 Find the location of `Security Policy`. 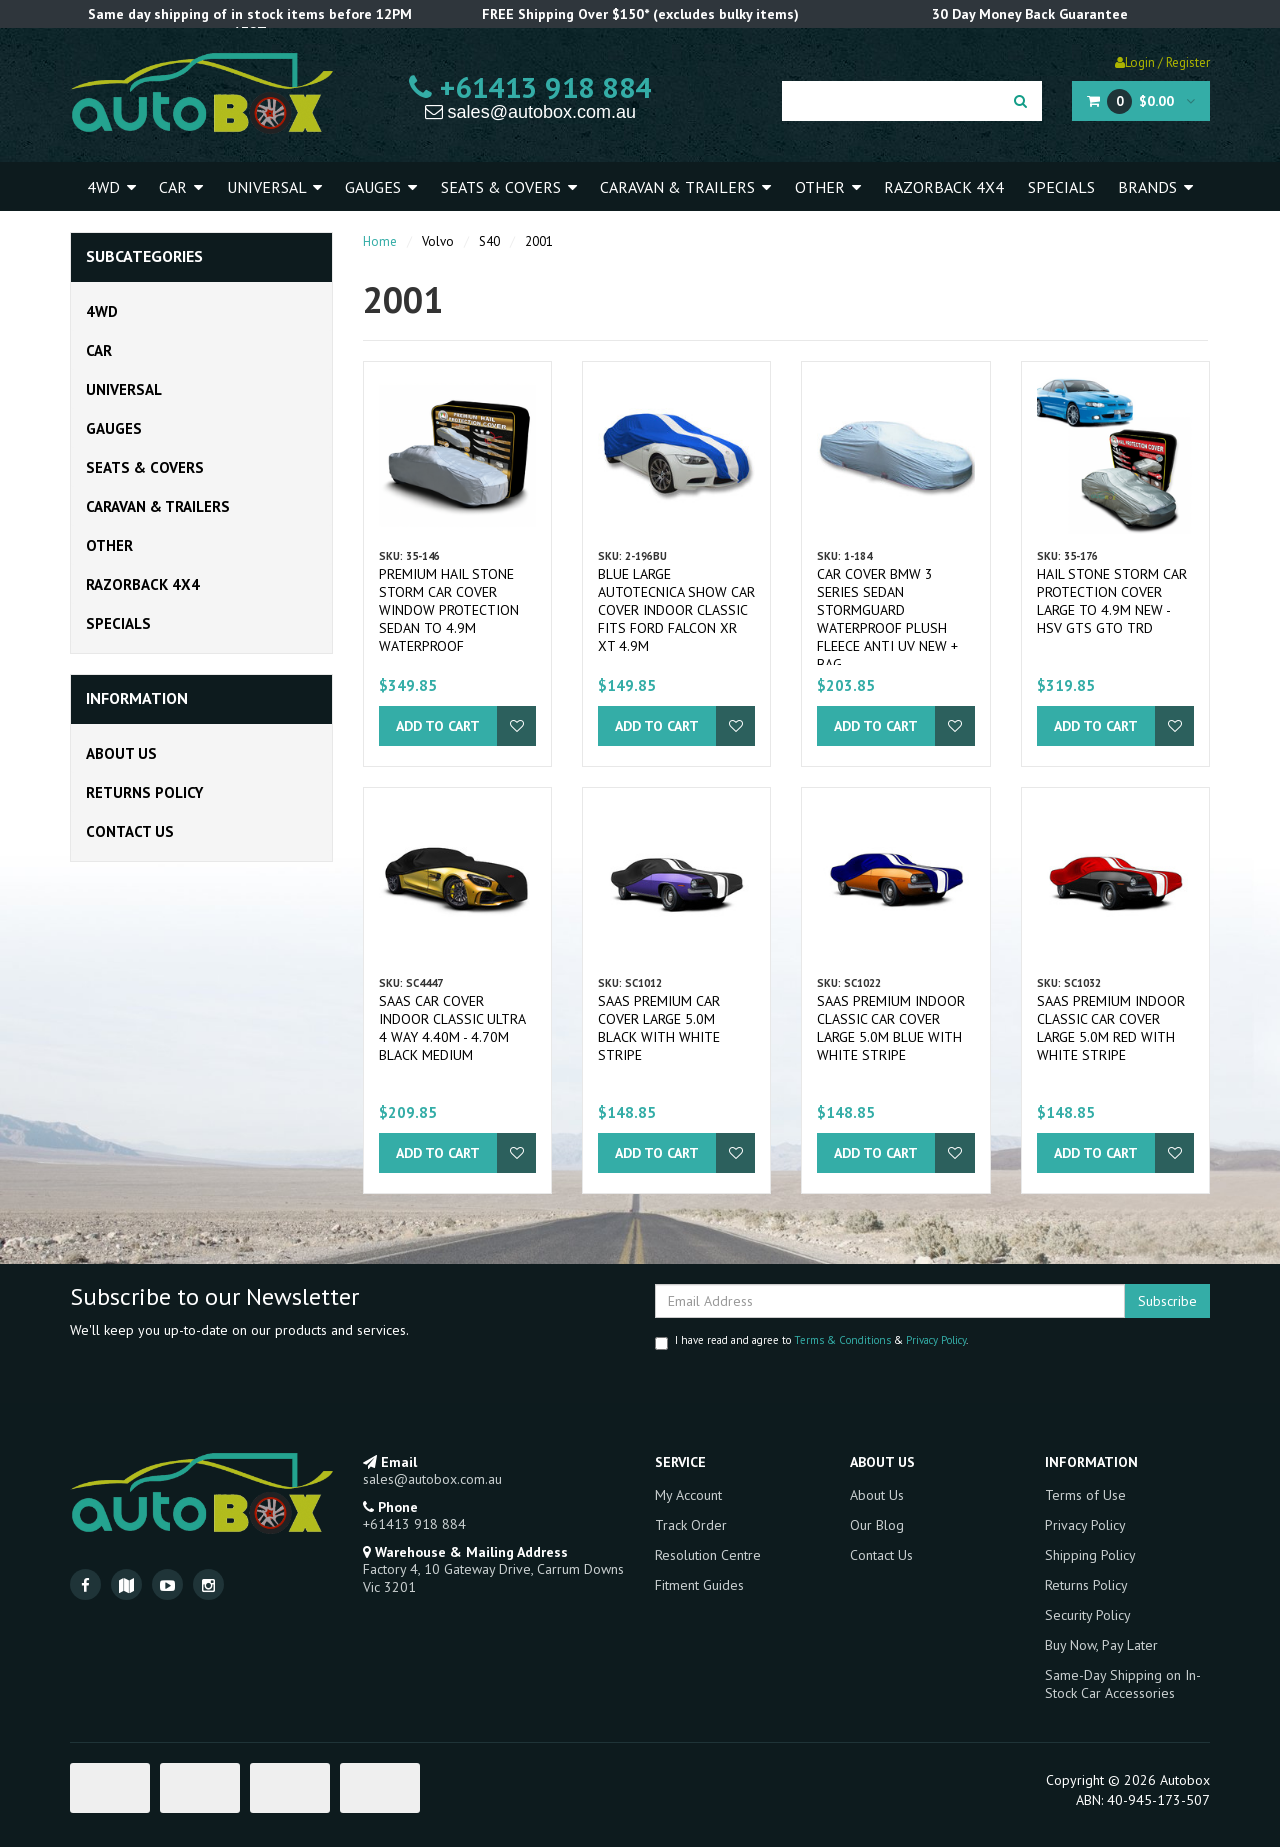

Security Policy is located at coordinates (1088, 1615).